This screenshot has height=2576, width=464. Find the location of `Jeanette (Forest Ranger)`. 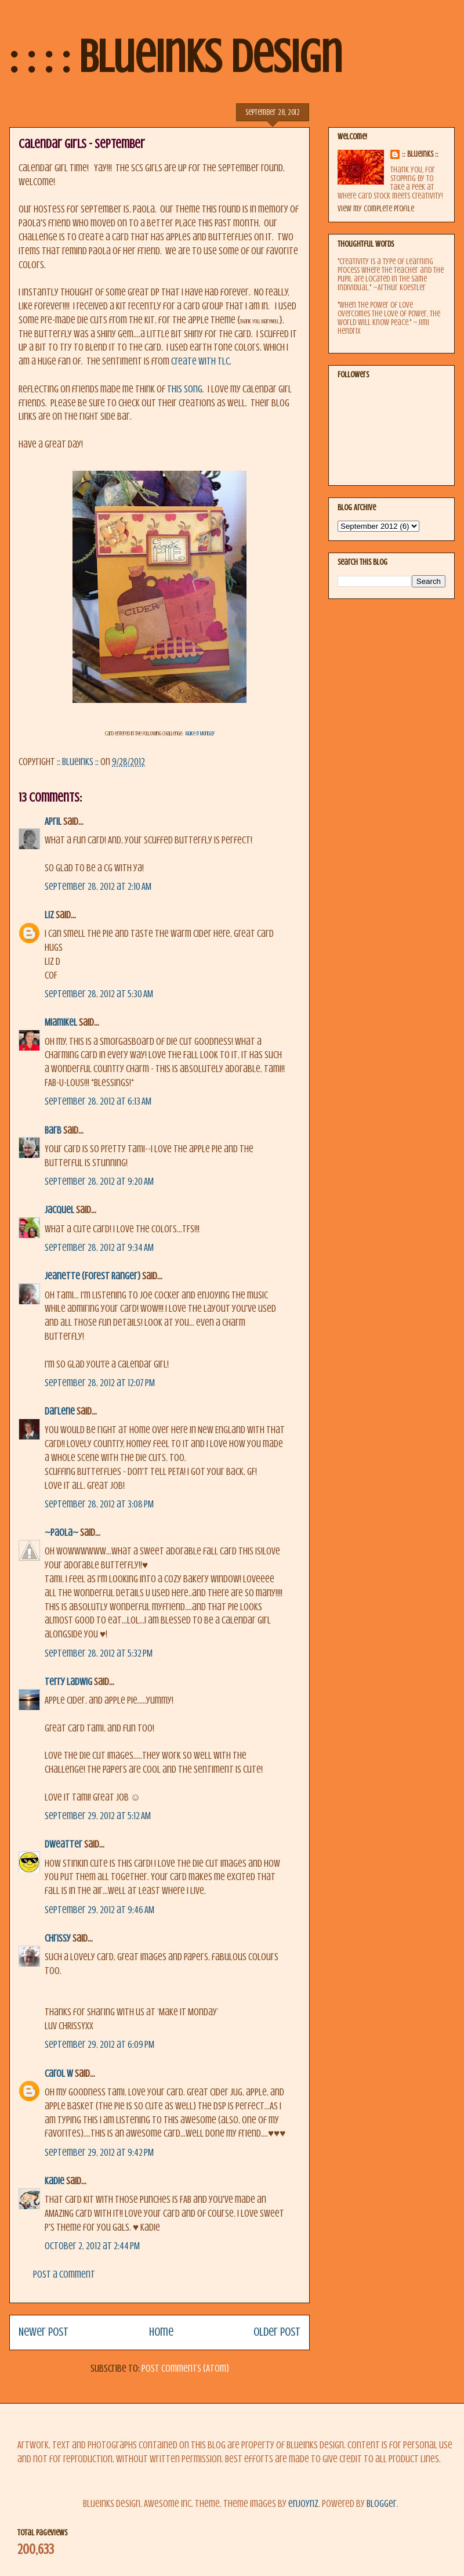

Jeanette (Forest Ranger) is located at coordinates (93, 1276).